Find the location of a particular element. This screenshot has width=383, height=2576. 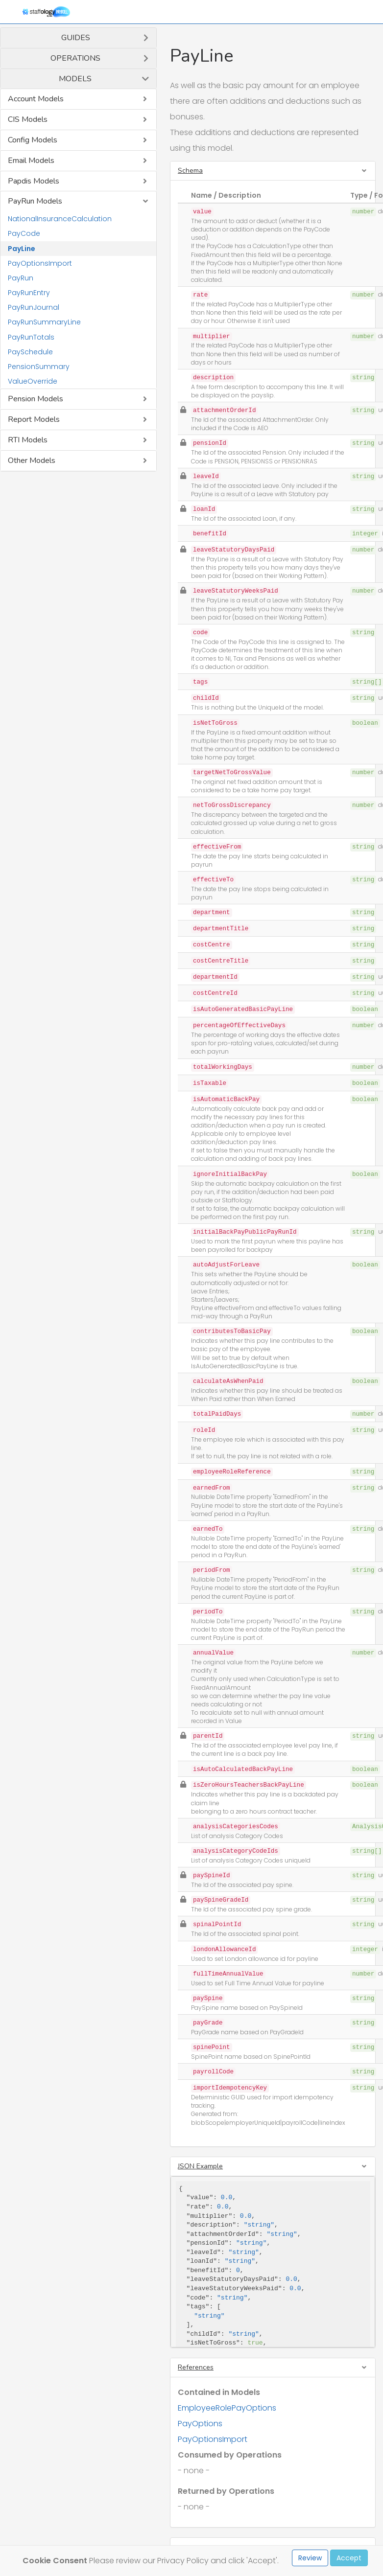

EmployeeRolePayOptions is located at coordinates (227, 2408).